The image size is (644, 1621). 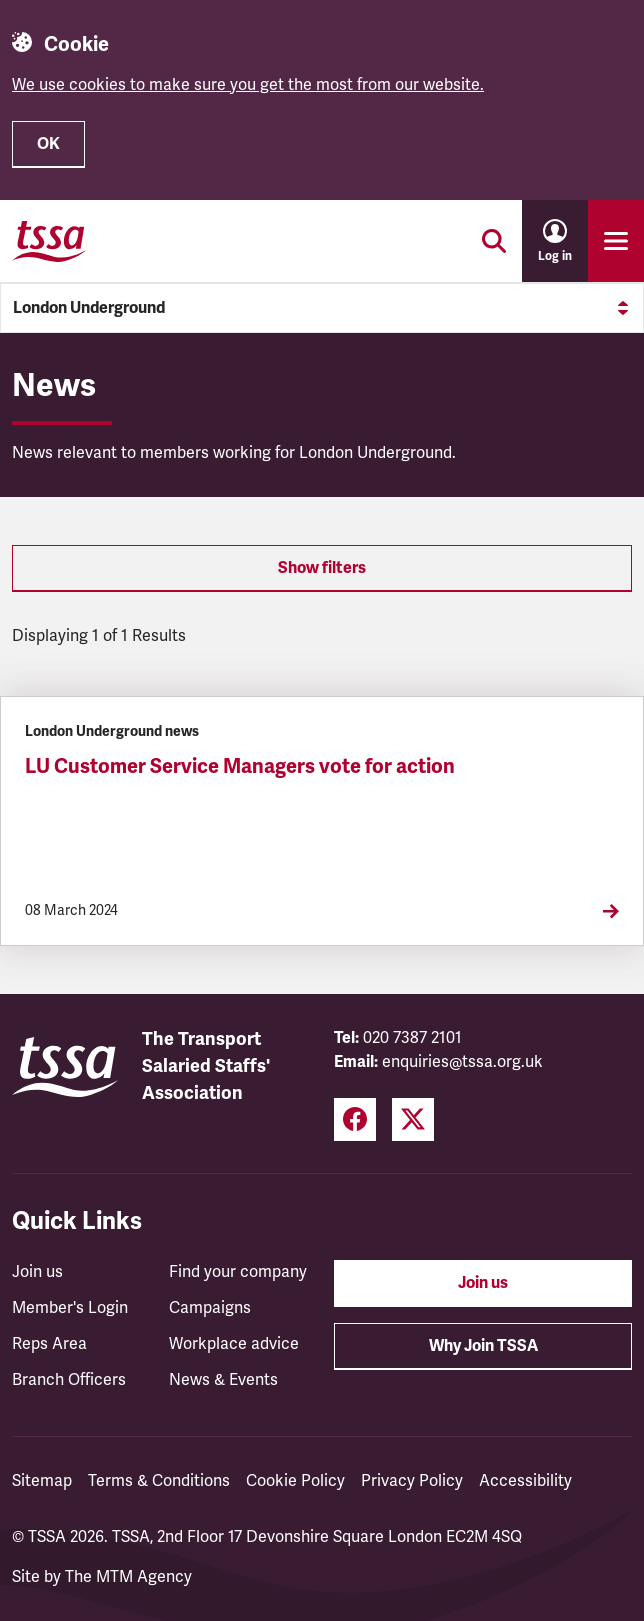 What do you see at coordinates (37, 1272) in the screenshot?
I see `Join us` at bounding box center [37, 1272].